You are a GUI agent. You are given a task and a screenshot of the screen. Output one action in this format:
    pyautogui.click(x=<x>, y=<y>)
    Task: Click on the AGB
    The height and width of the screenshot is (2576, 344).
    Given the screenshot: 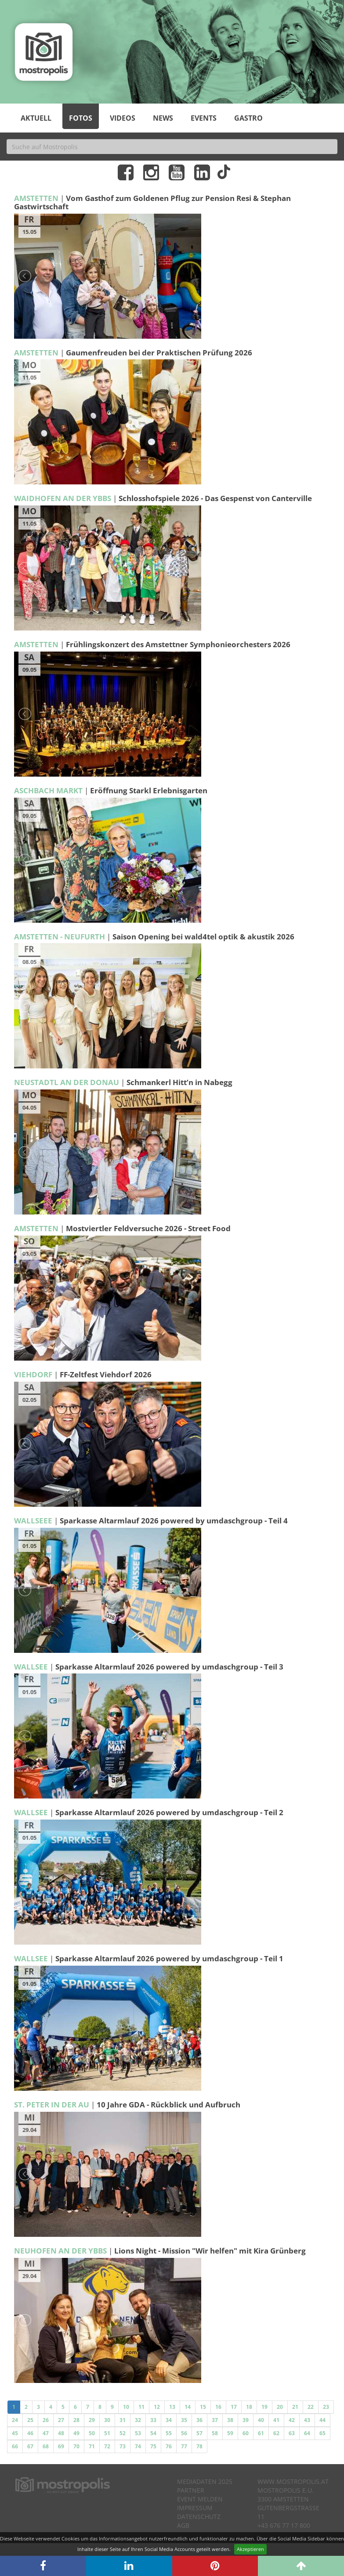 What is the action you would take?
    pyautogui.click(x=183, y=2525)
    